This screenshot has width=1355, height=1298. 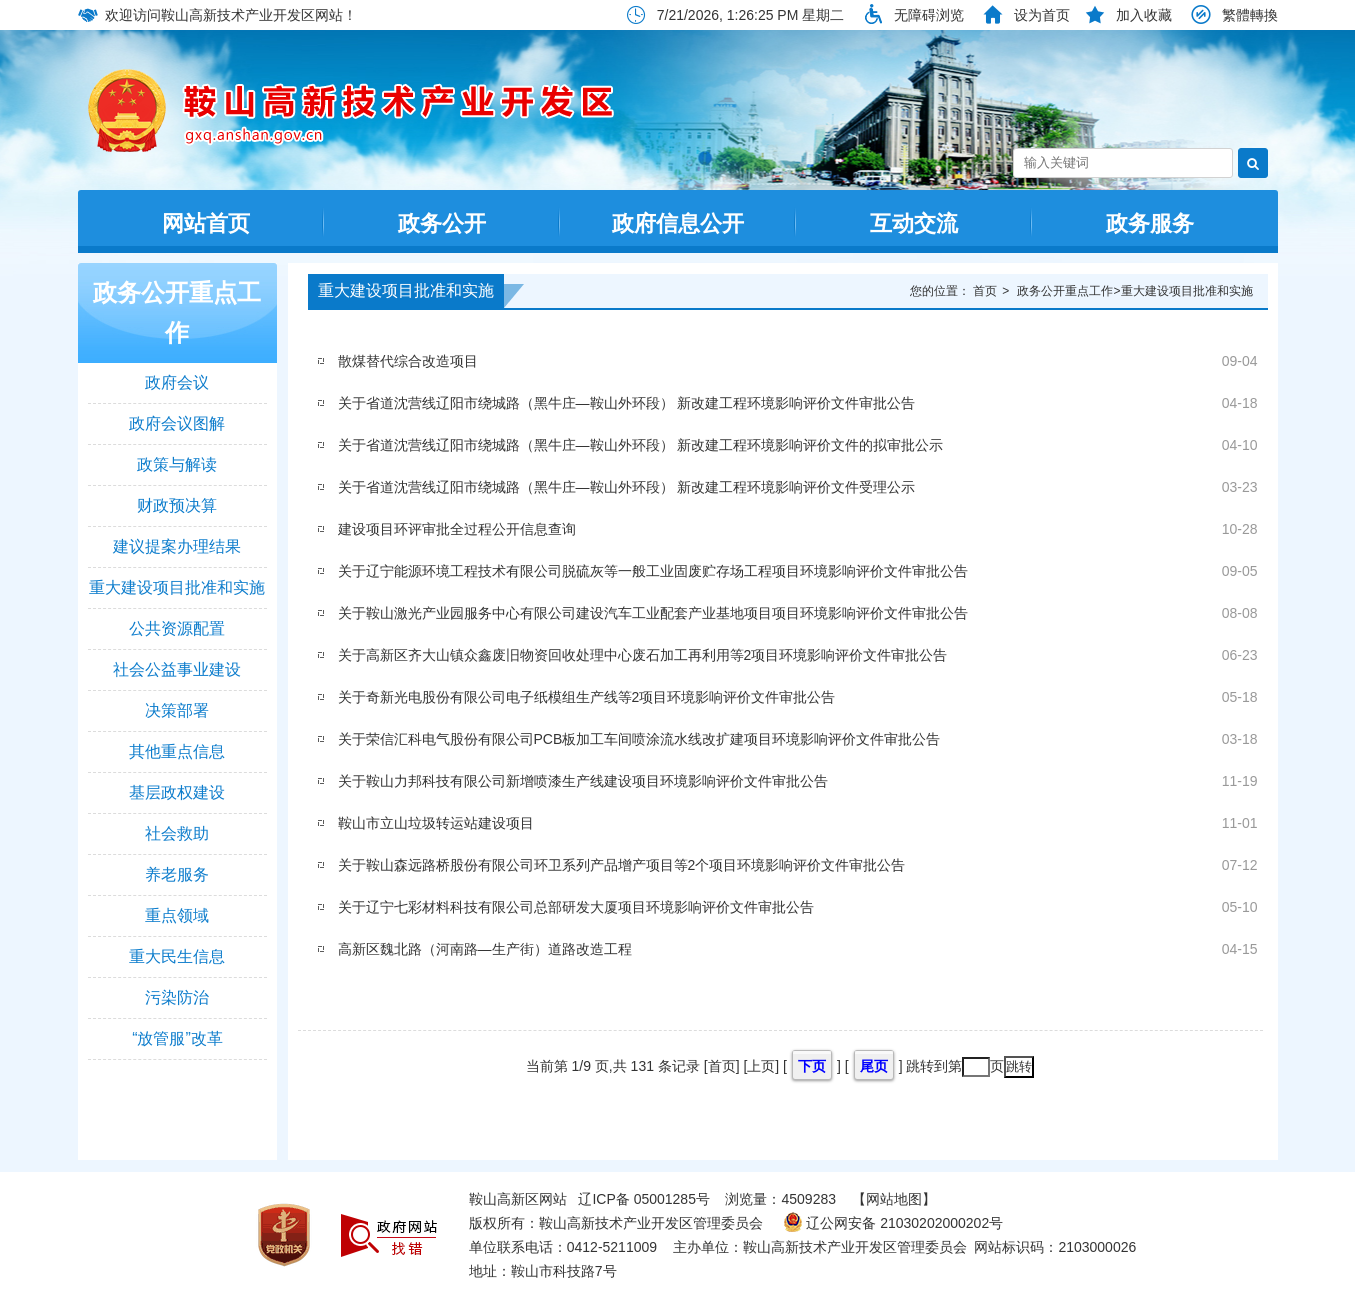 I want to click on 关于荣信汇科电气股份有限公司PCB板加工车间喷涂流水线改扩建项目环境影响评价文件审批公告, so click(x=639, y=739).